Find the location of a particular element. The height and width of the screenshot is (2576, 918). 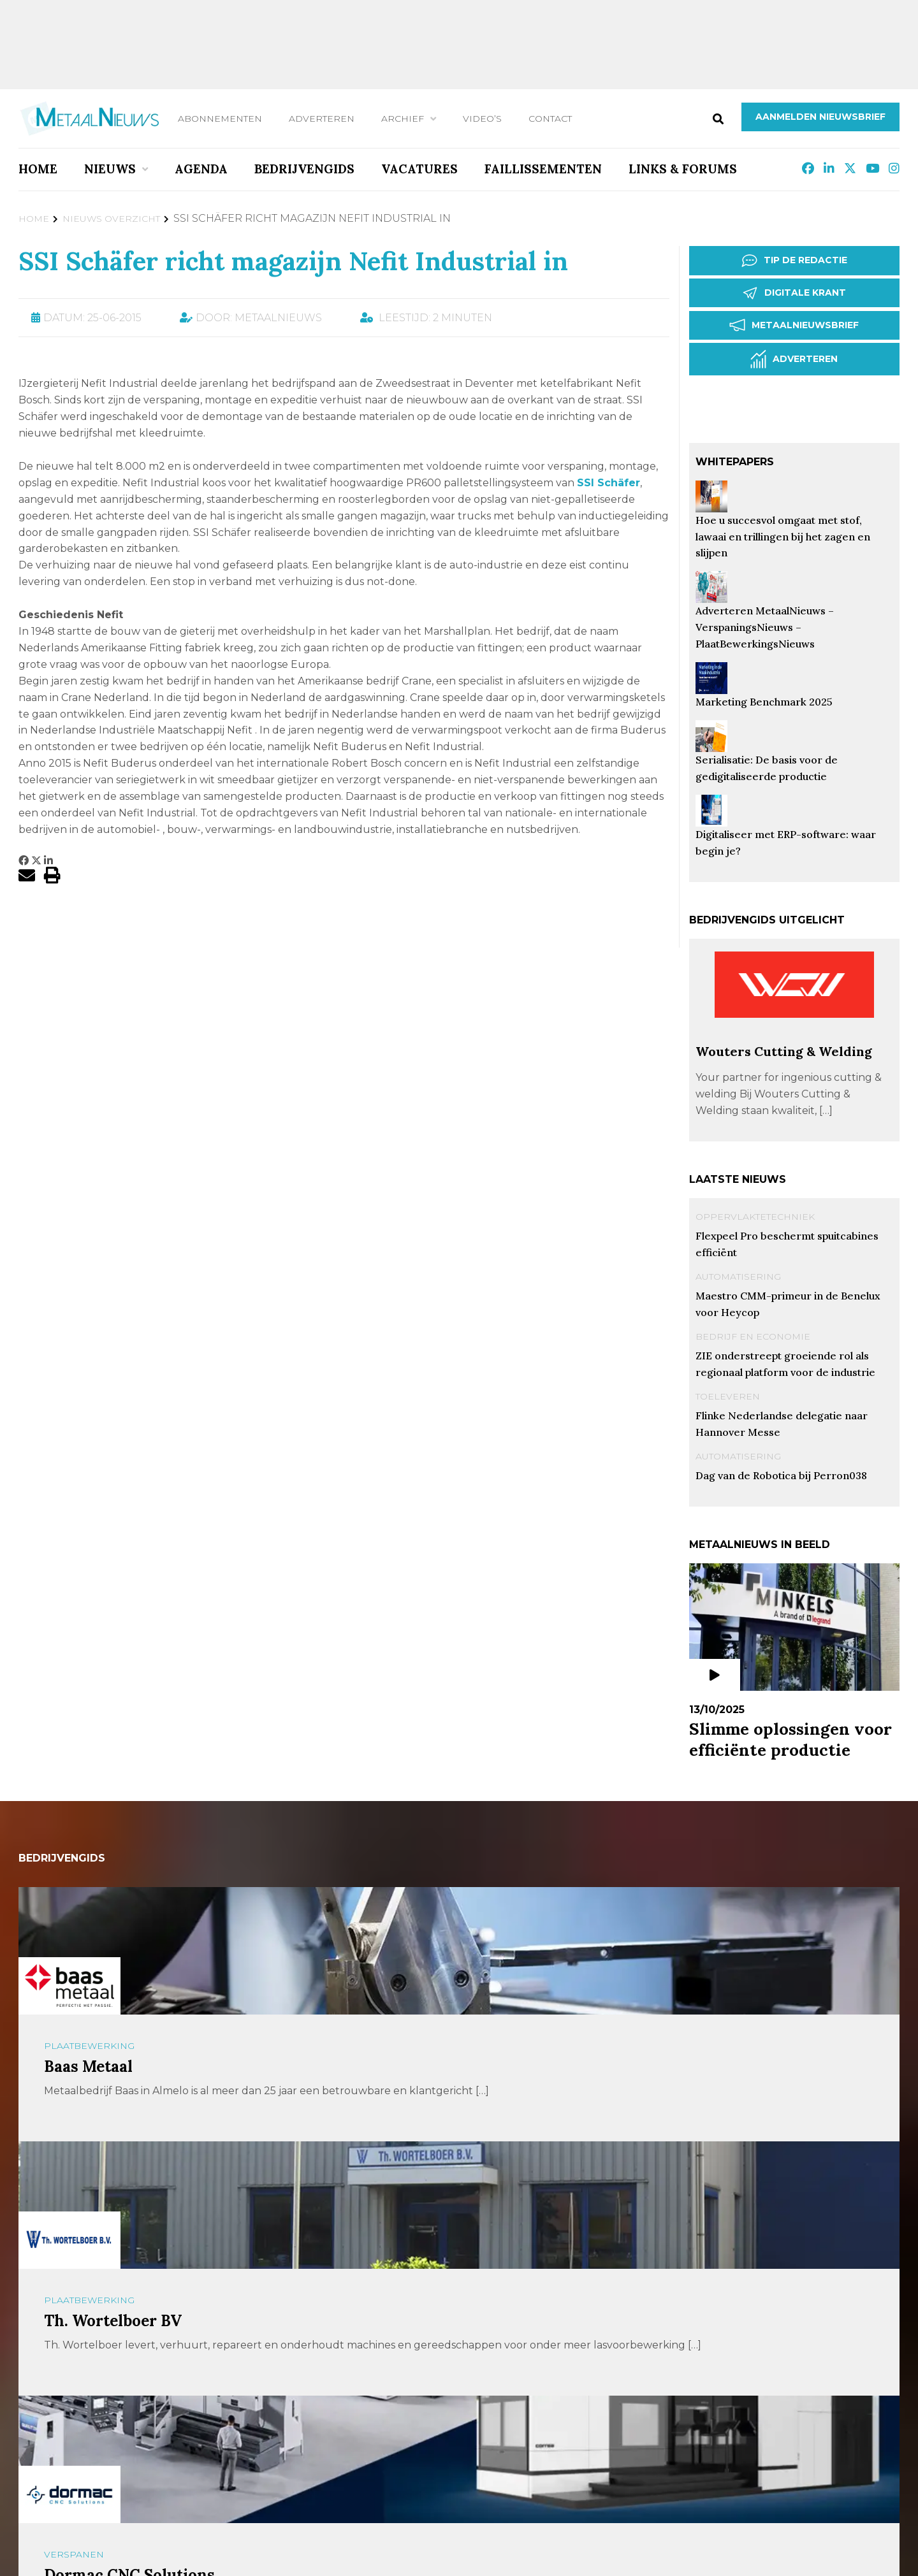

Verspanen is located at coordinates (74, 2554).